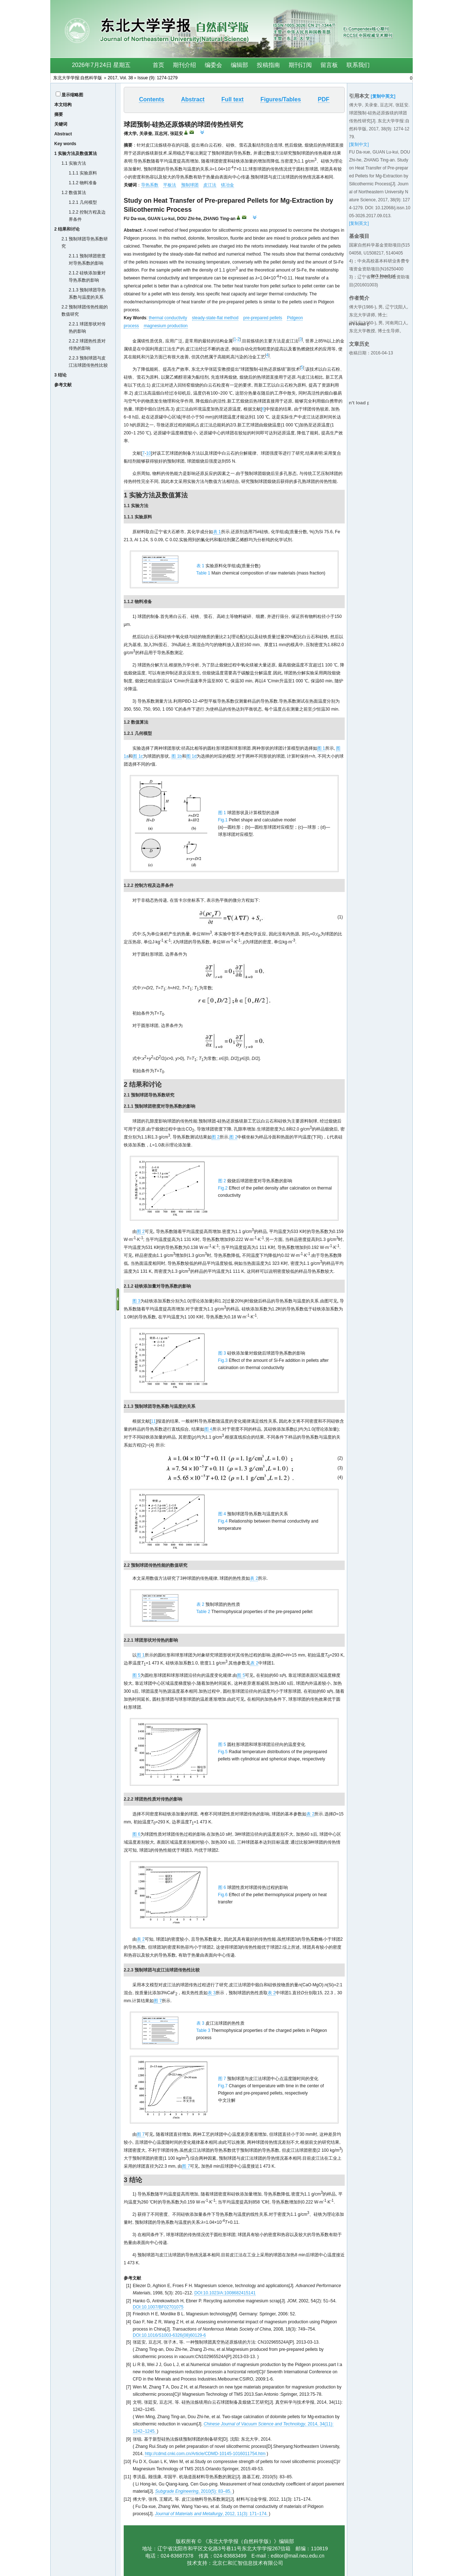  I want to click on 图 1d, so click(191, 756).